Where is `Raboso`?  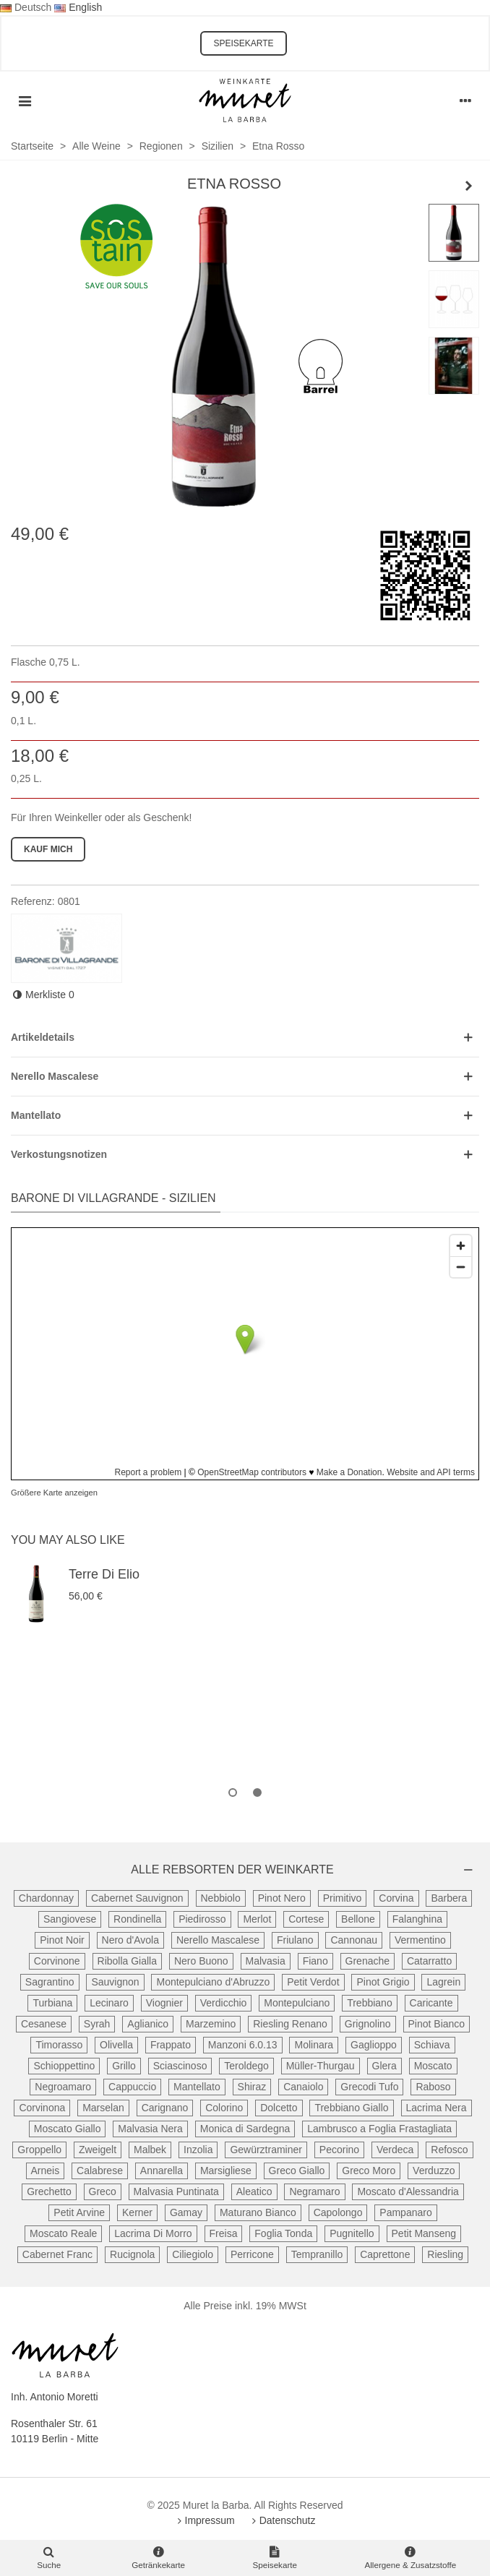
Raboso is located at coordinates (433, 2086).